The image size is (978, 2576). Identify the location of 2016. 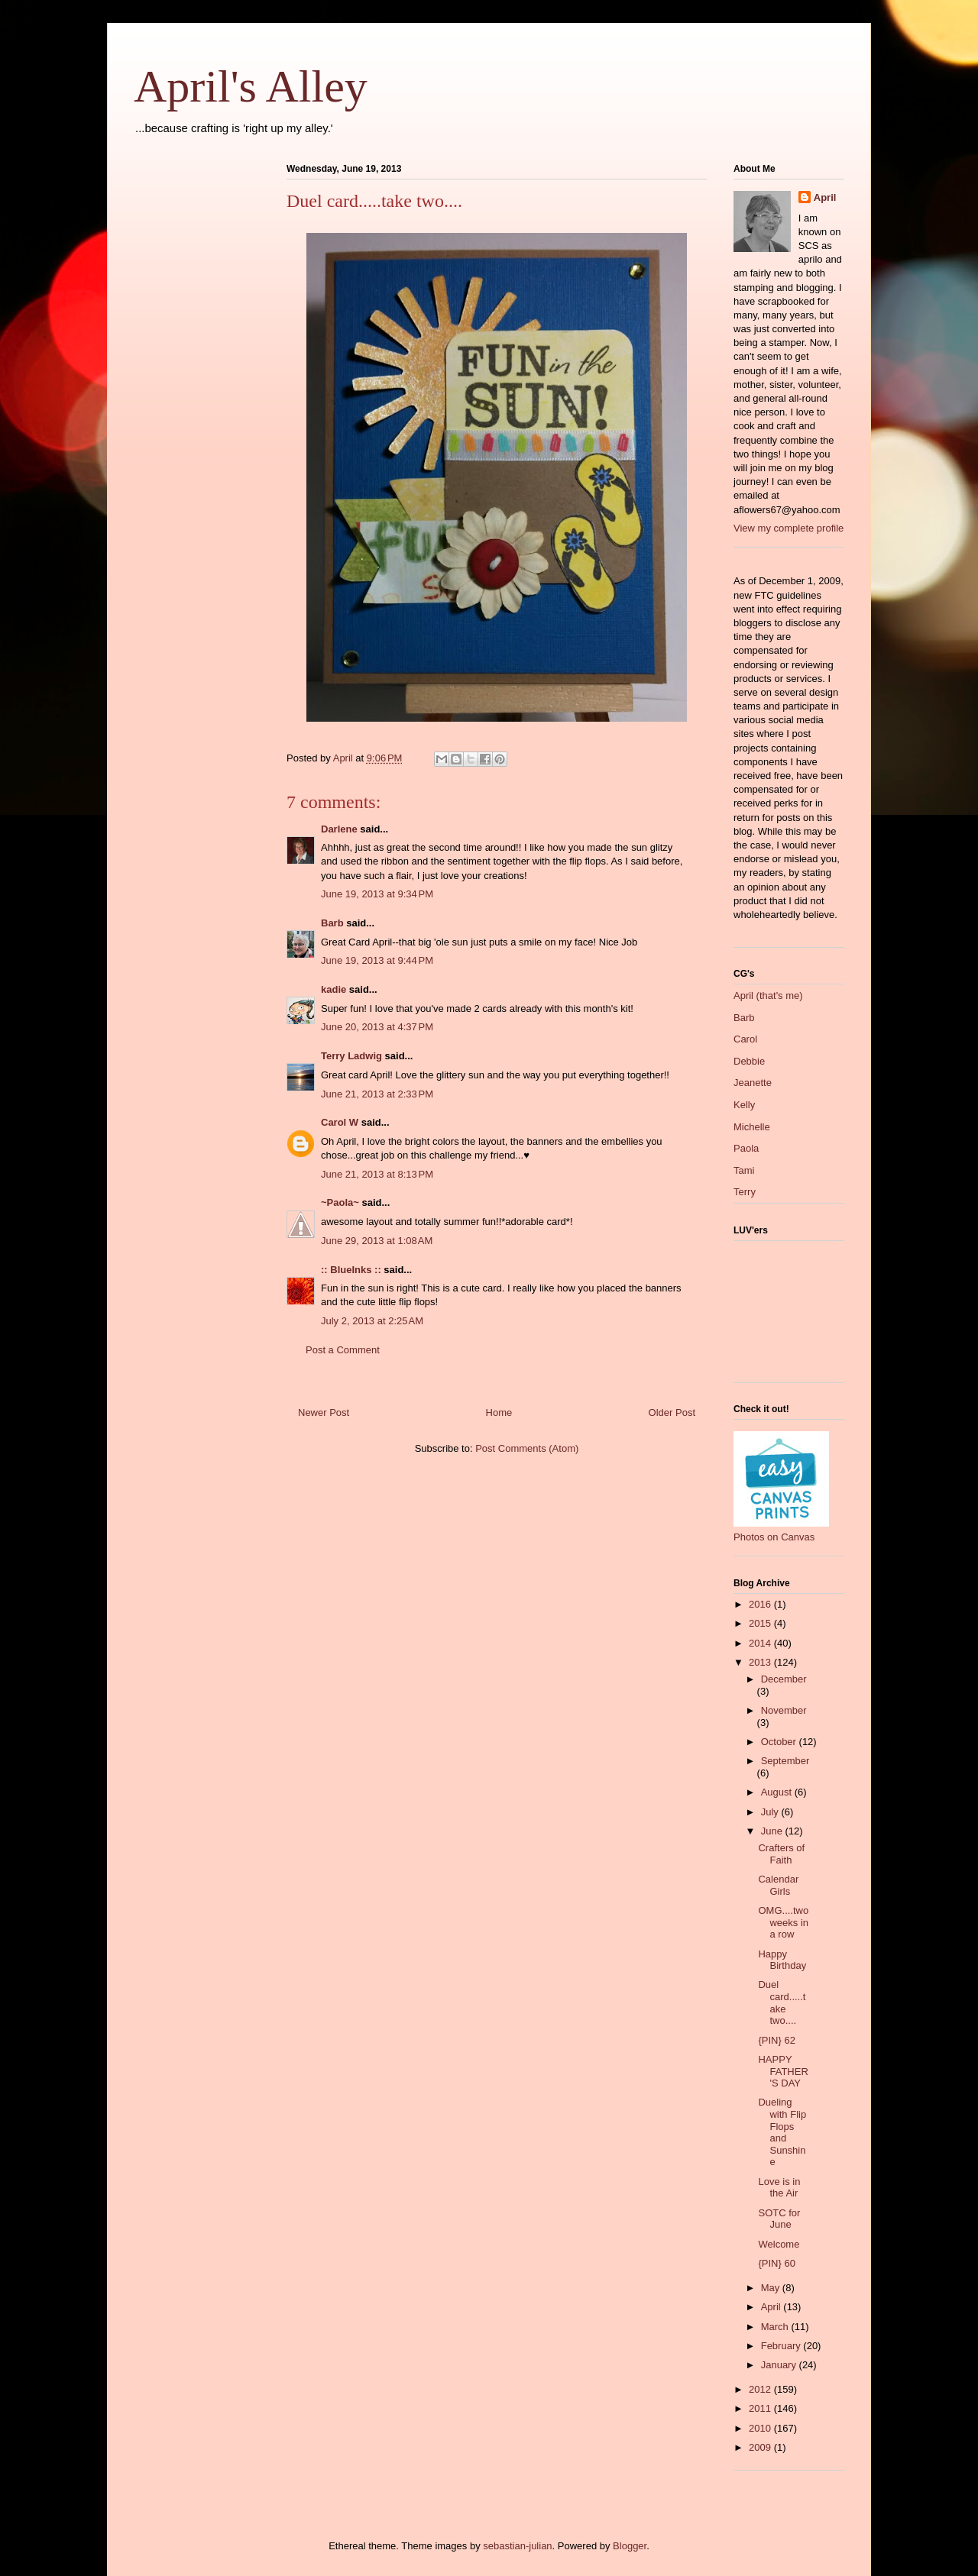
(761, 1604).